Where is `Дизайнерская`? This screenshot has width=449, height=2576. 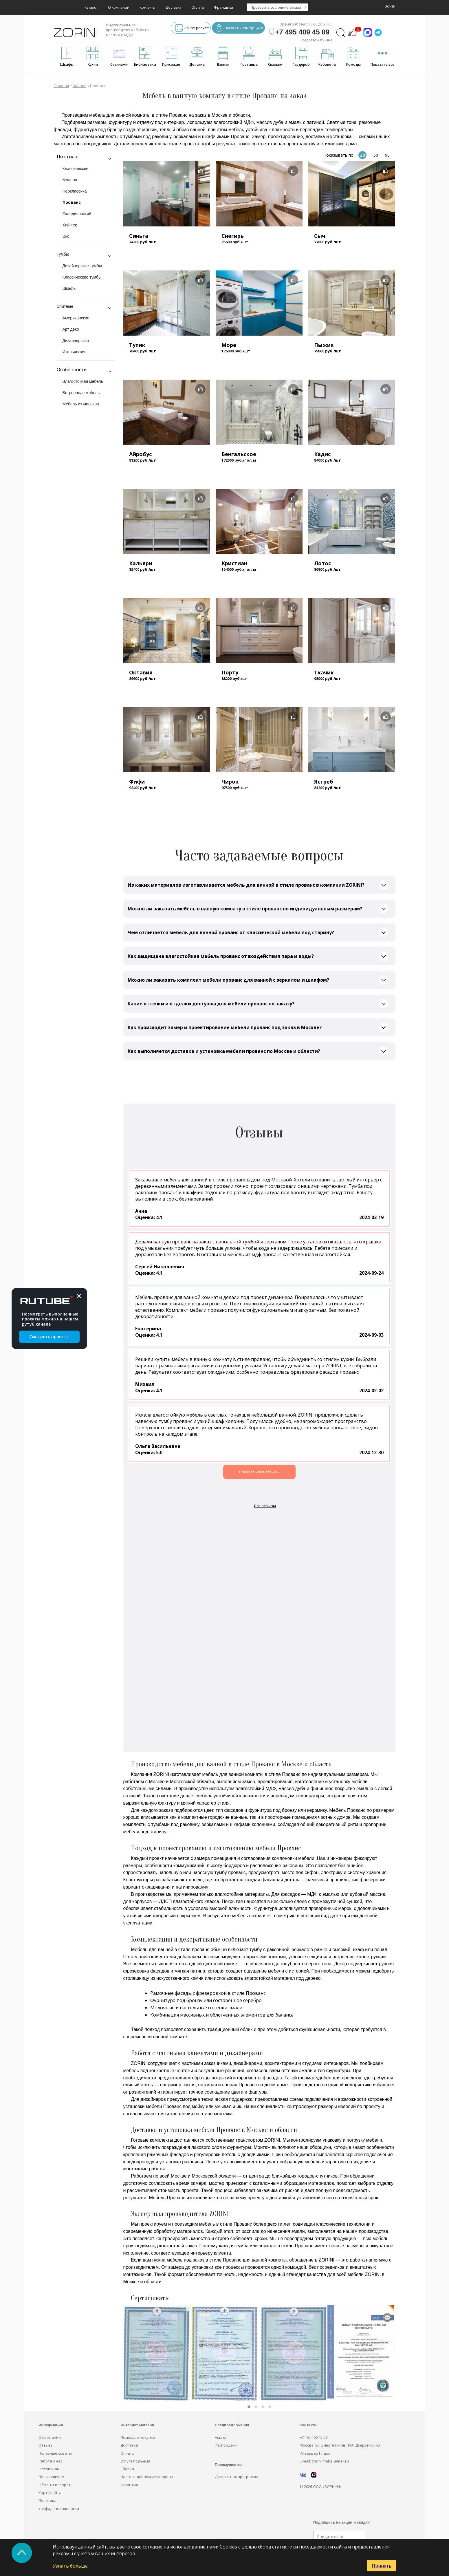
Дизайнерская is located at coordinates (76, 340).